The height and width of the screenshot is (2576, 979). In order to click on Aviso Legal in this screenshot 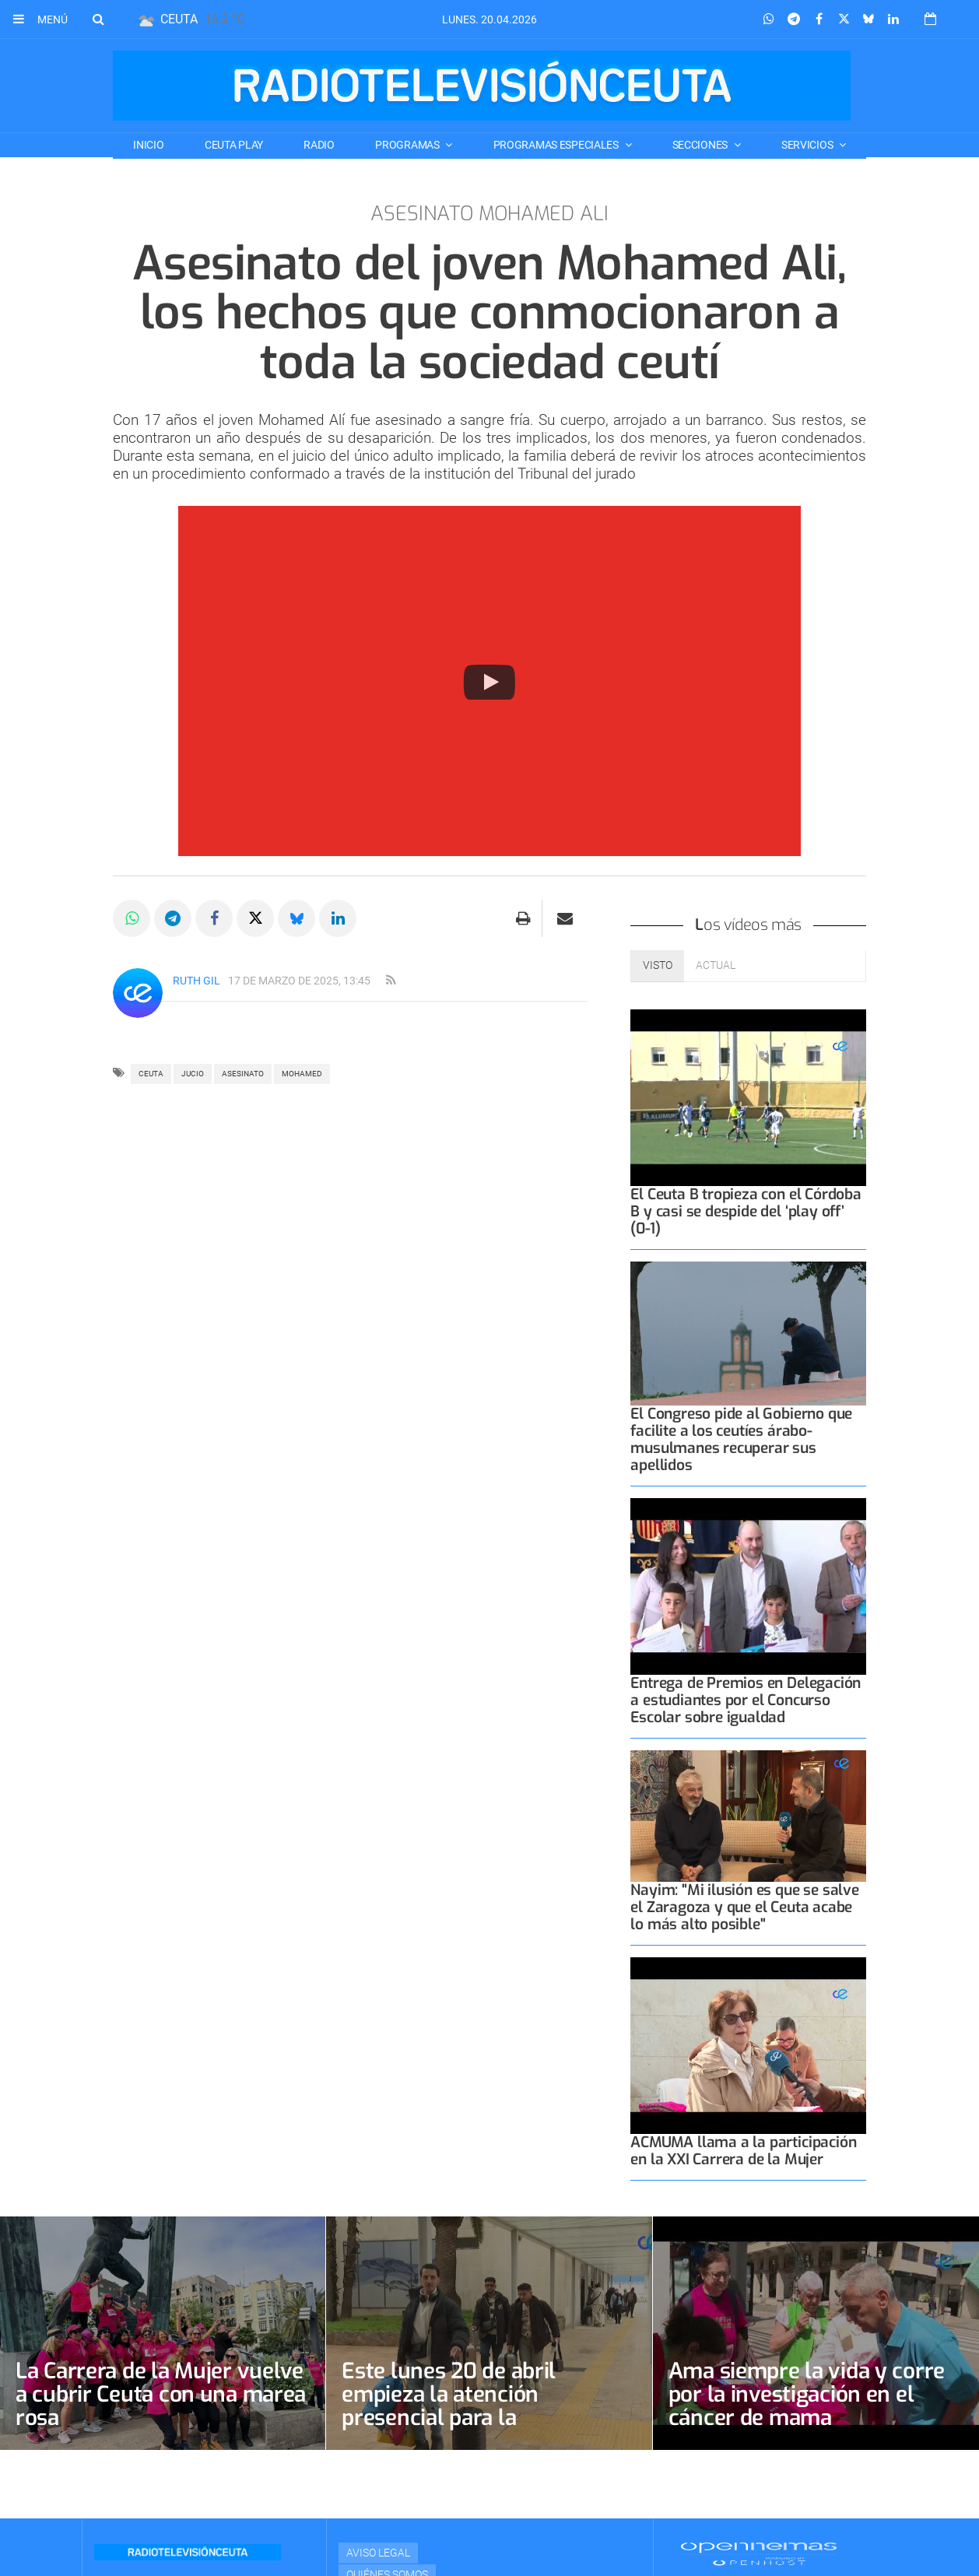, I will do `click(378, 2552)`.